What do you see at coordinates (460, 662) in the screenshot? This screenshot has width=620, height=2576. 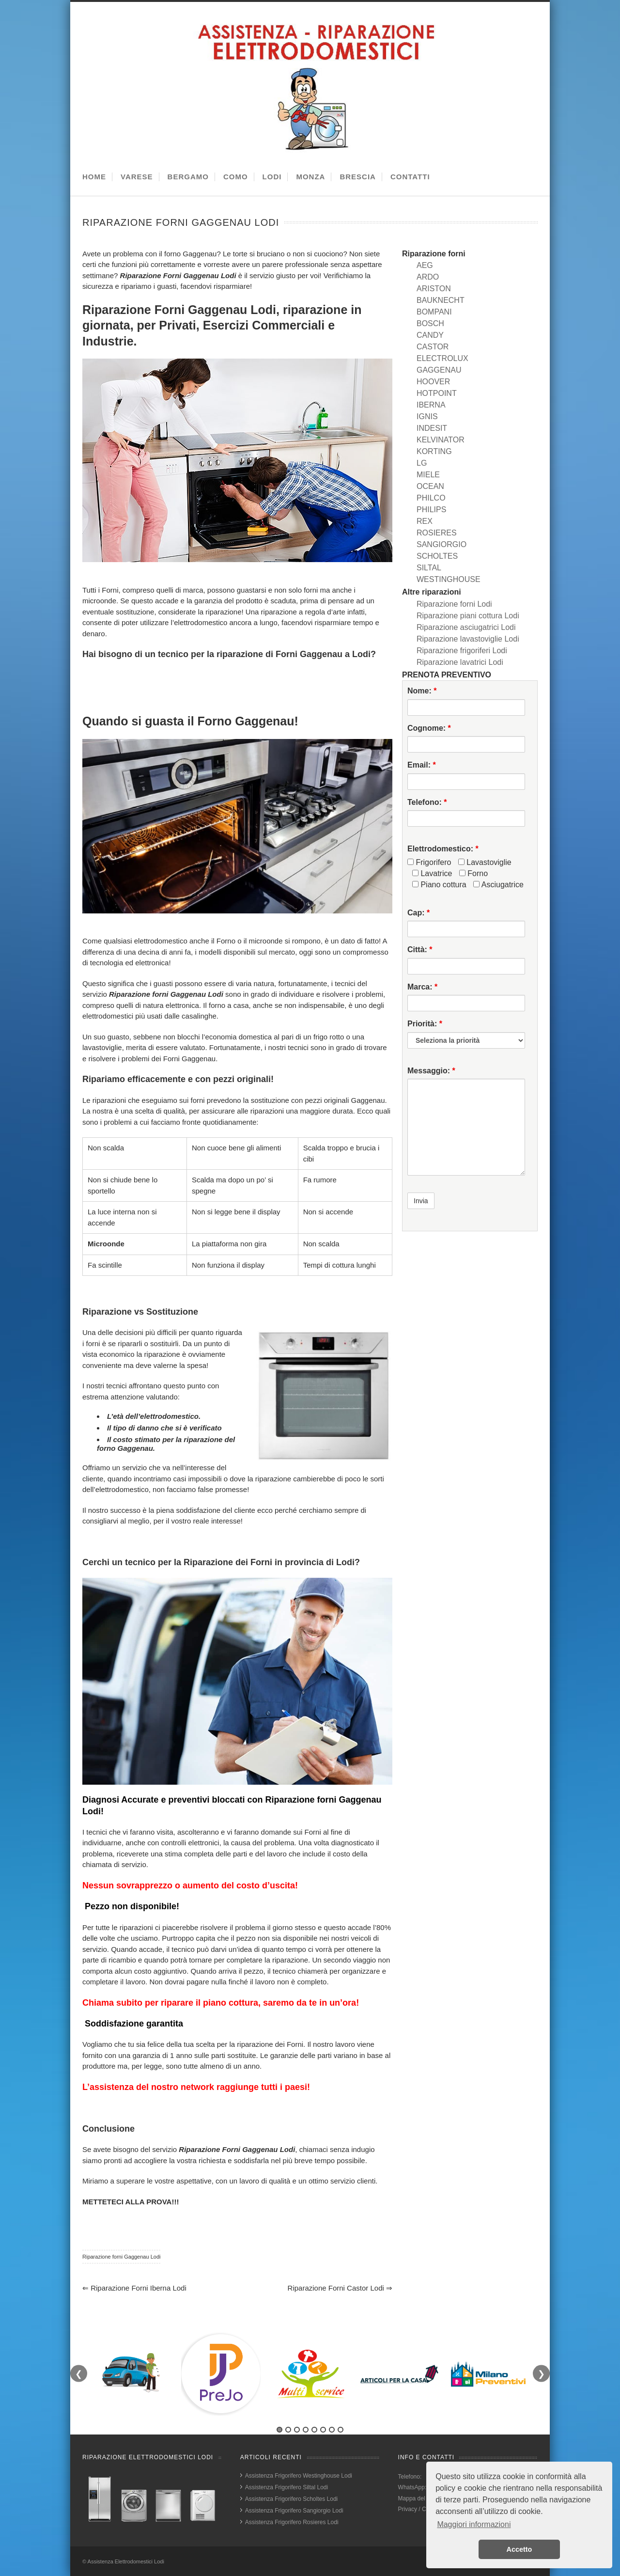 I see `Riparazione lavatrici Lodi` at bounding box center [460, 662].